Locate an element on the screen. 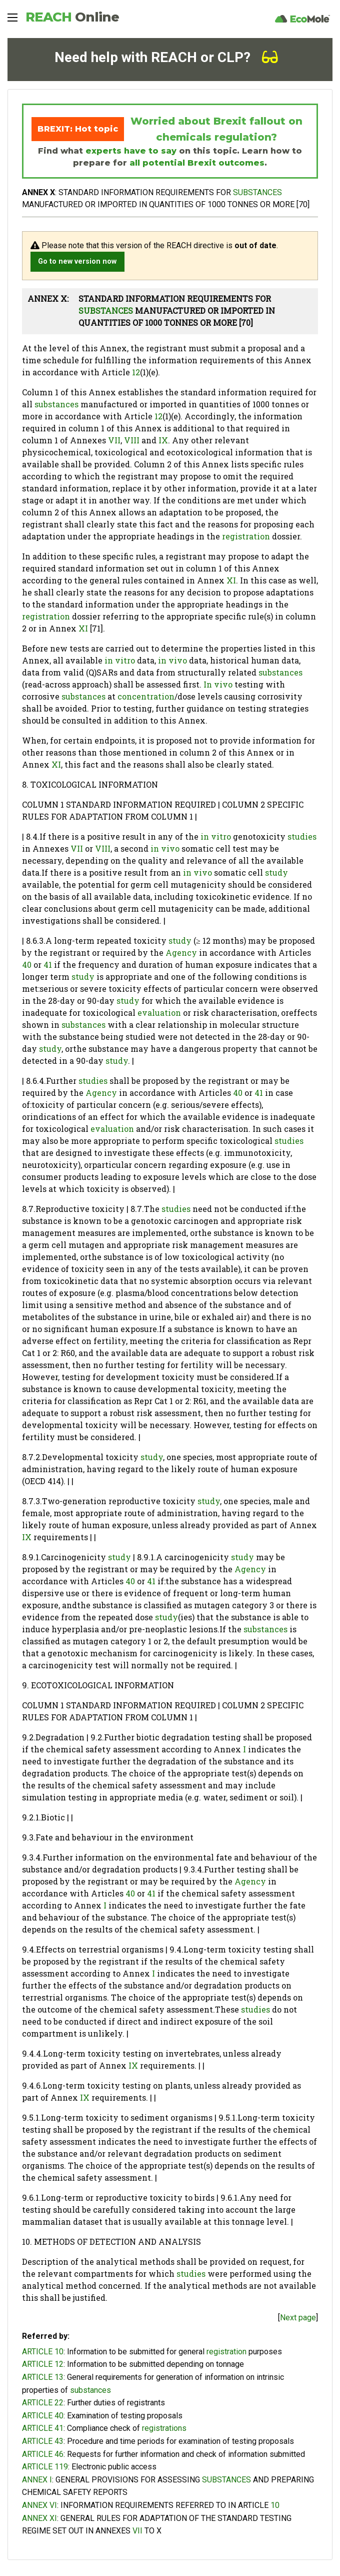  ANNEX VI is located at coordinates (39, 2505).